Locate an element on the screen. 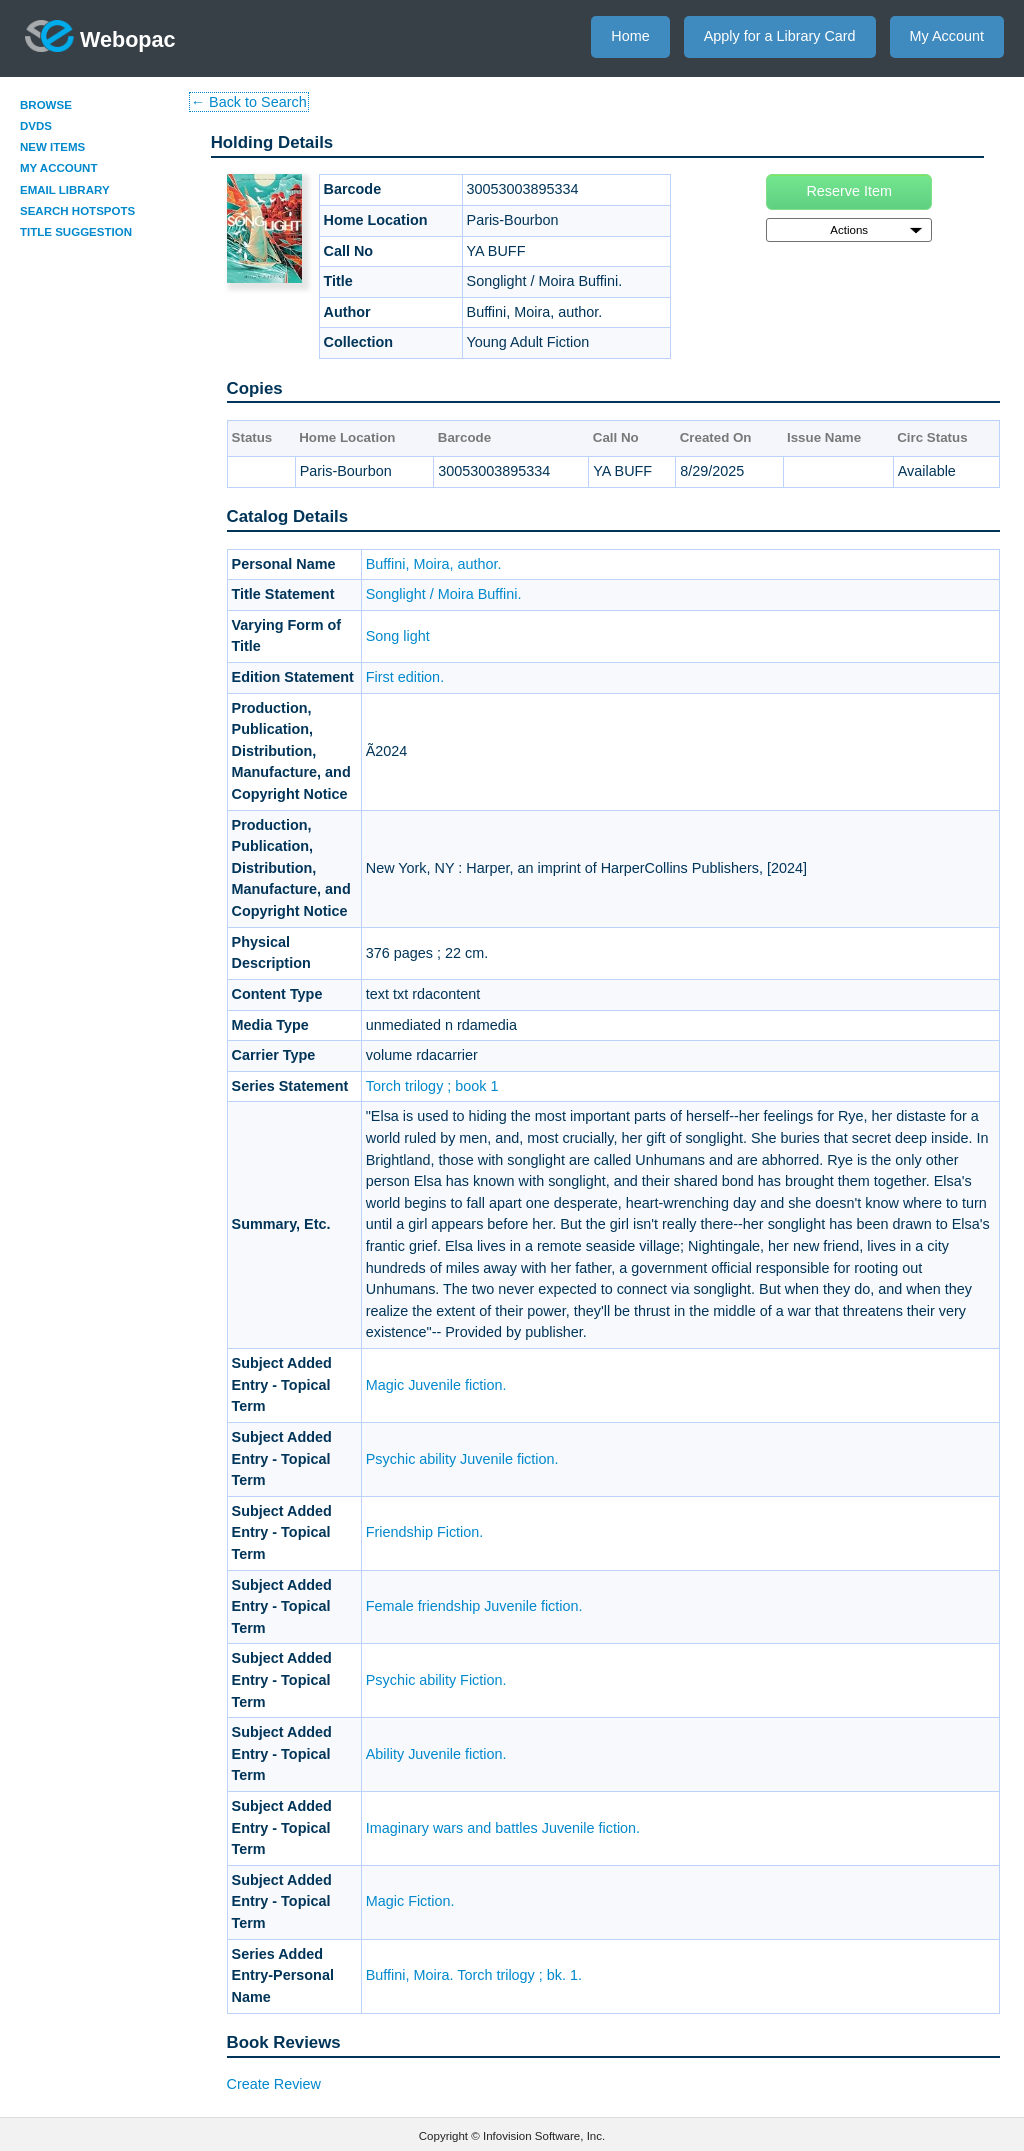 The width and height of the screenshot is (1024, 2151). Apply for a Library Card is located at coordinates (780, 36).